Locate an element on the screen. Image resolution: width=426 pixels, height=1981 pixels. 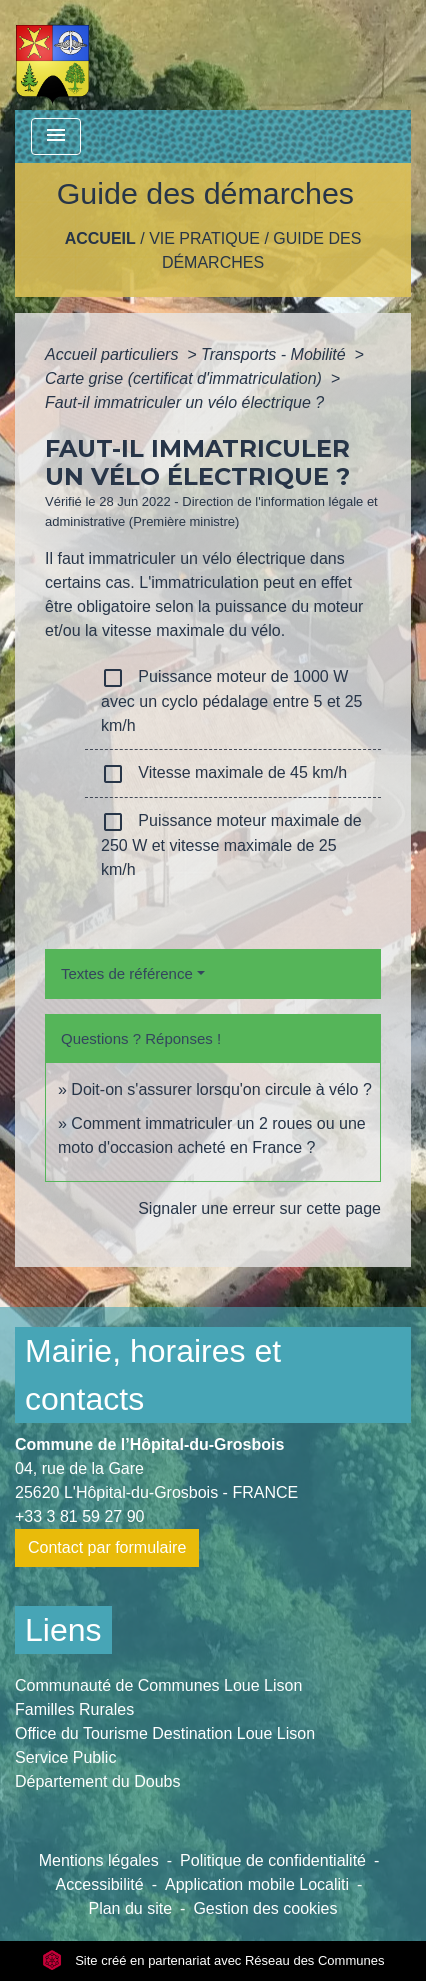
Familles Rurales is located at coordinates (74, 1709).